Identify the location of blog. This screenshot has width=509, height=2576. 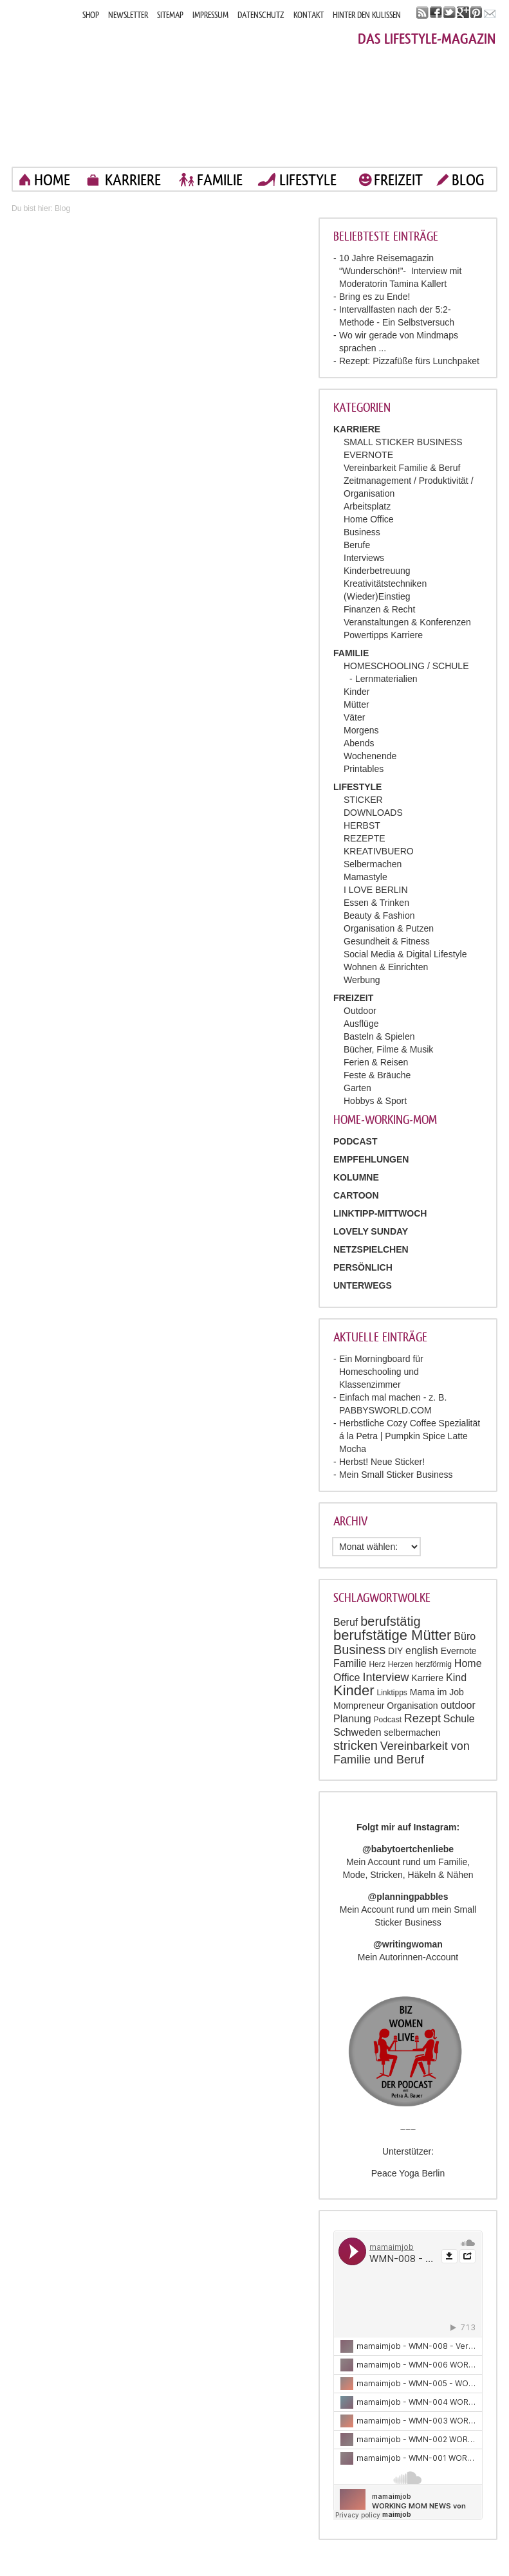
(468, 179).